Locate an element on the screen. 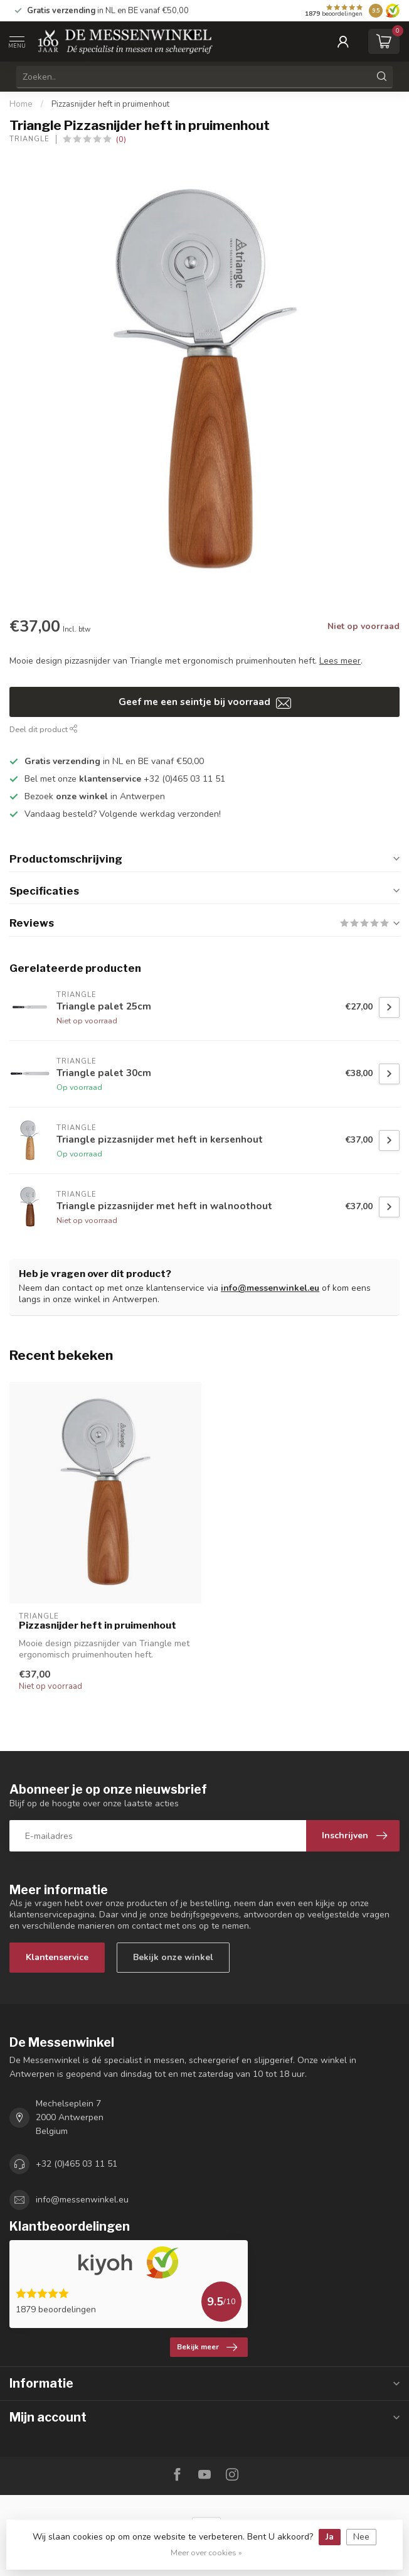 The image size is (409, 2576). Pizzasnijder heft in pruimenhout is located at coordinates (110, 104).